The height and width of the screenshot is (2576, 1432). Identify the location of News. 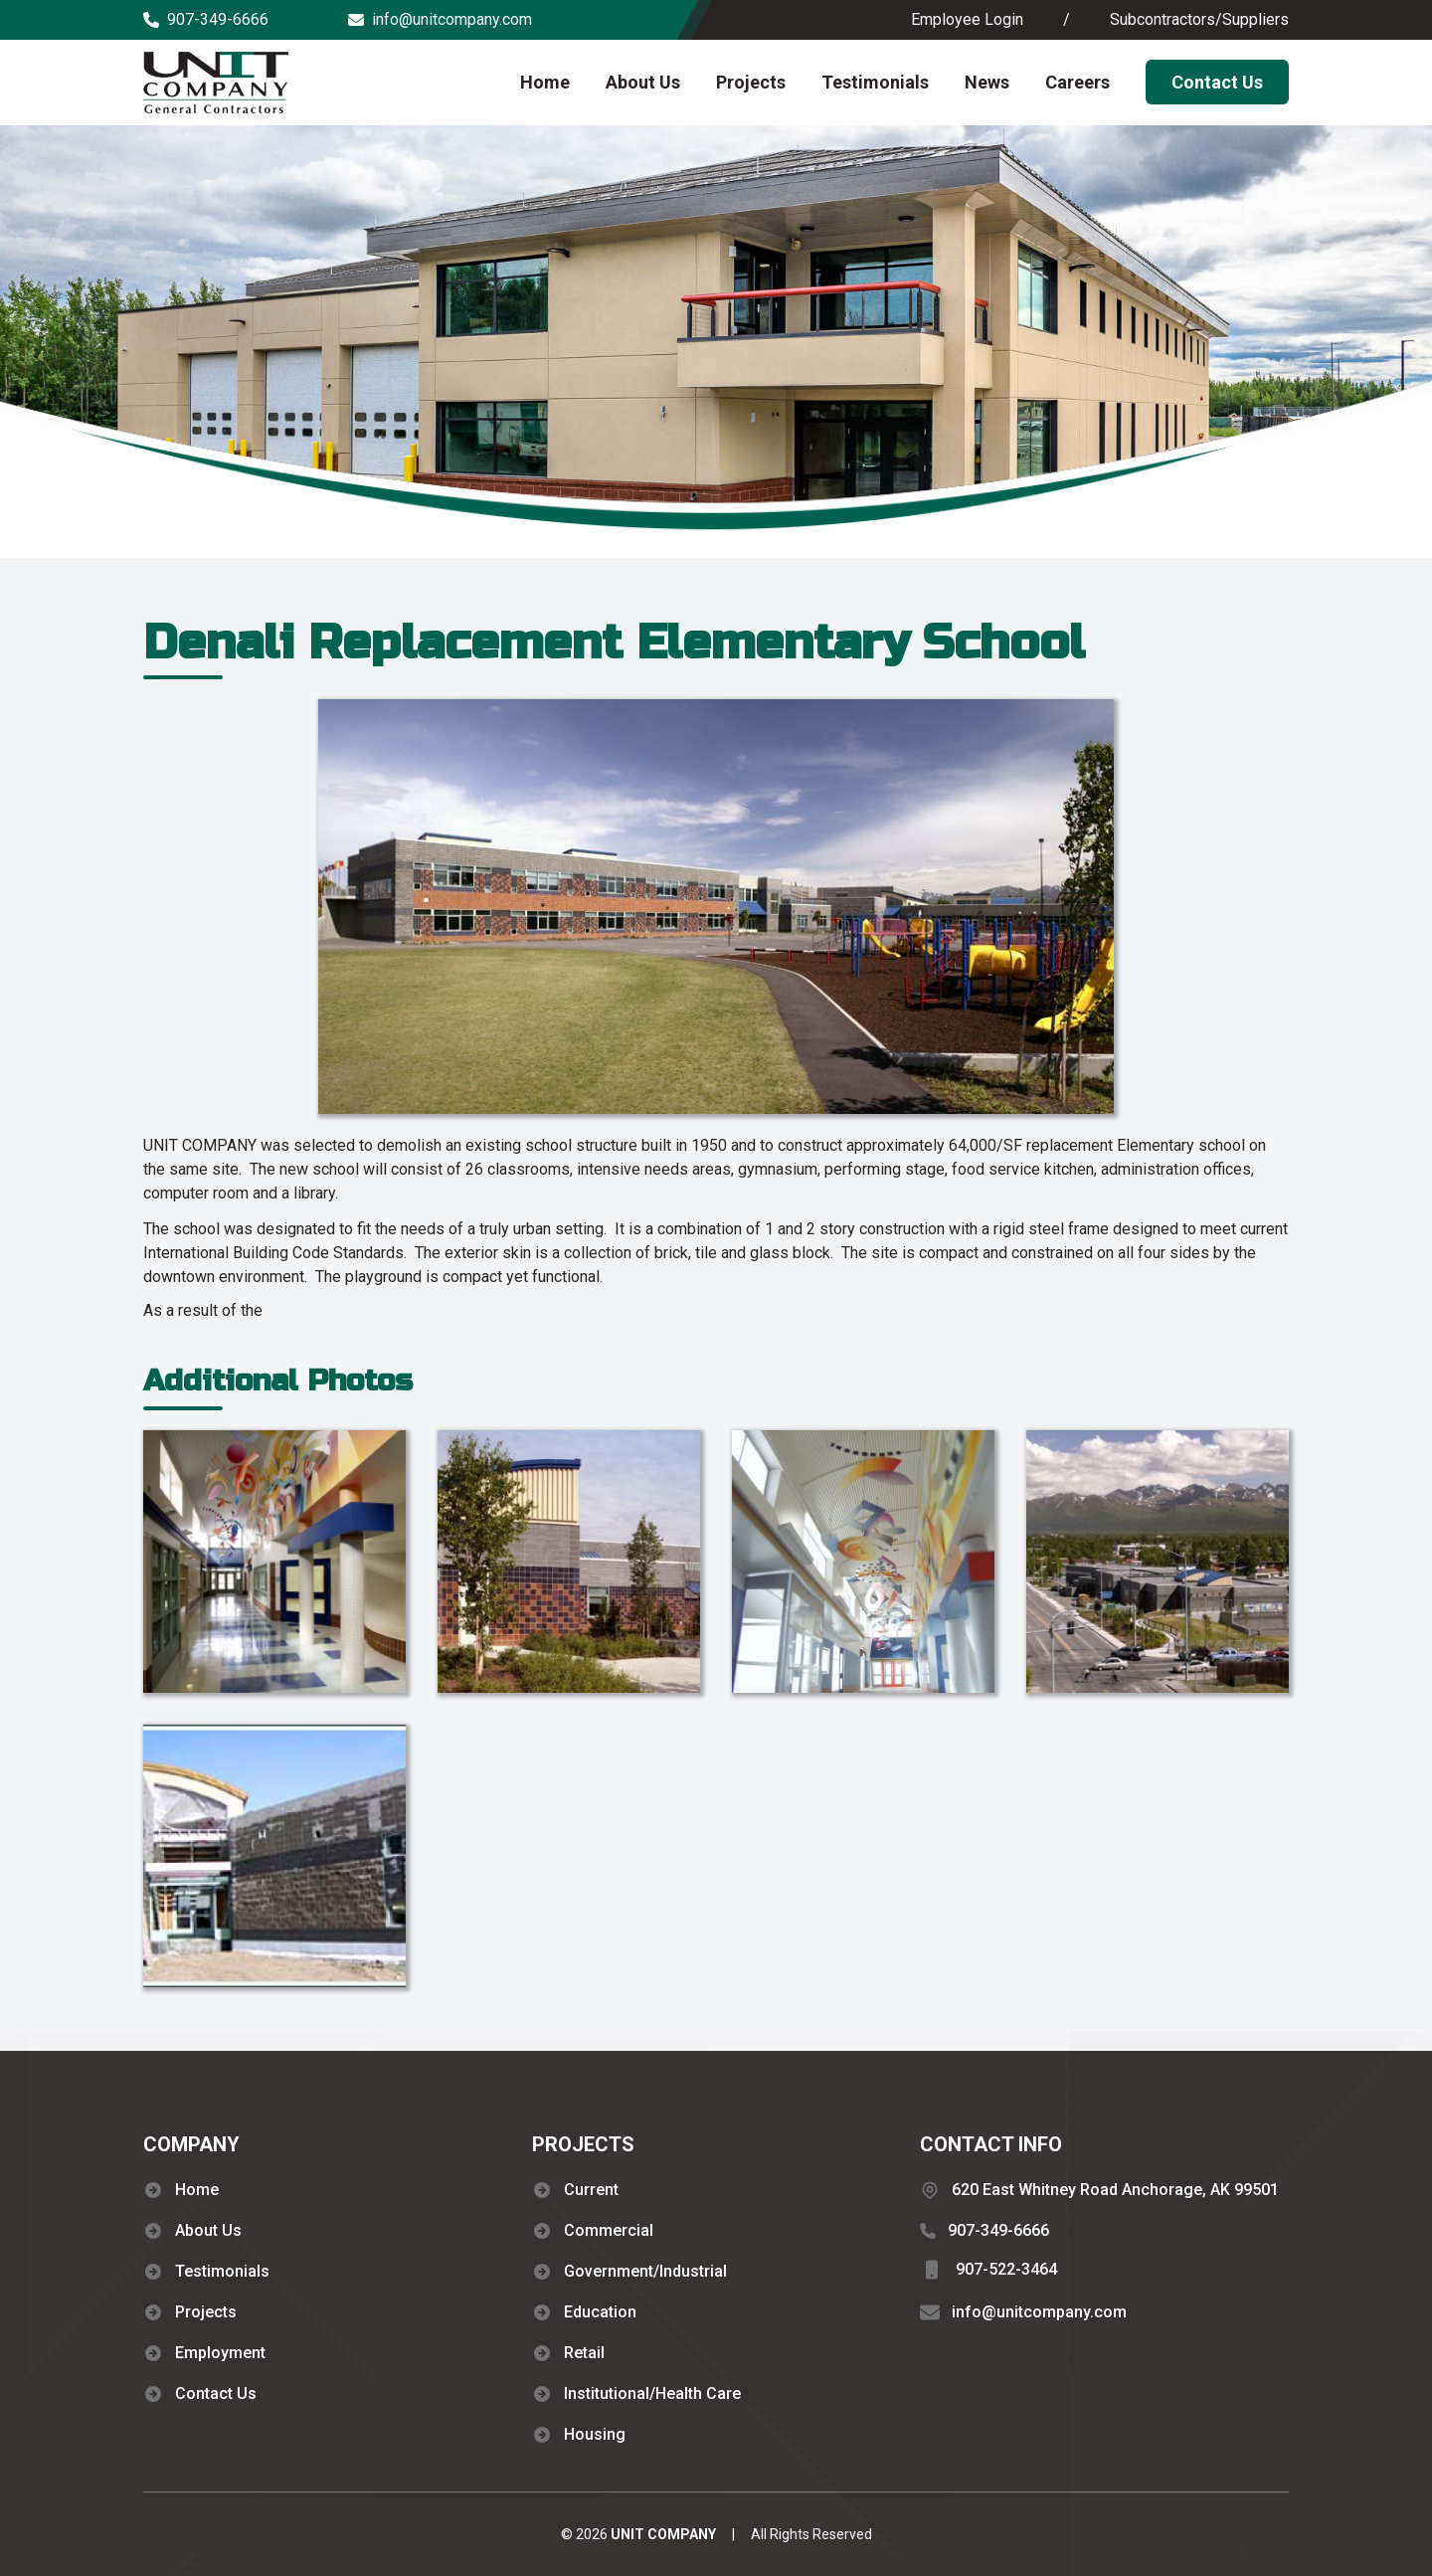
(987, 82).